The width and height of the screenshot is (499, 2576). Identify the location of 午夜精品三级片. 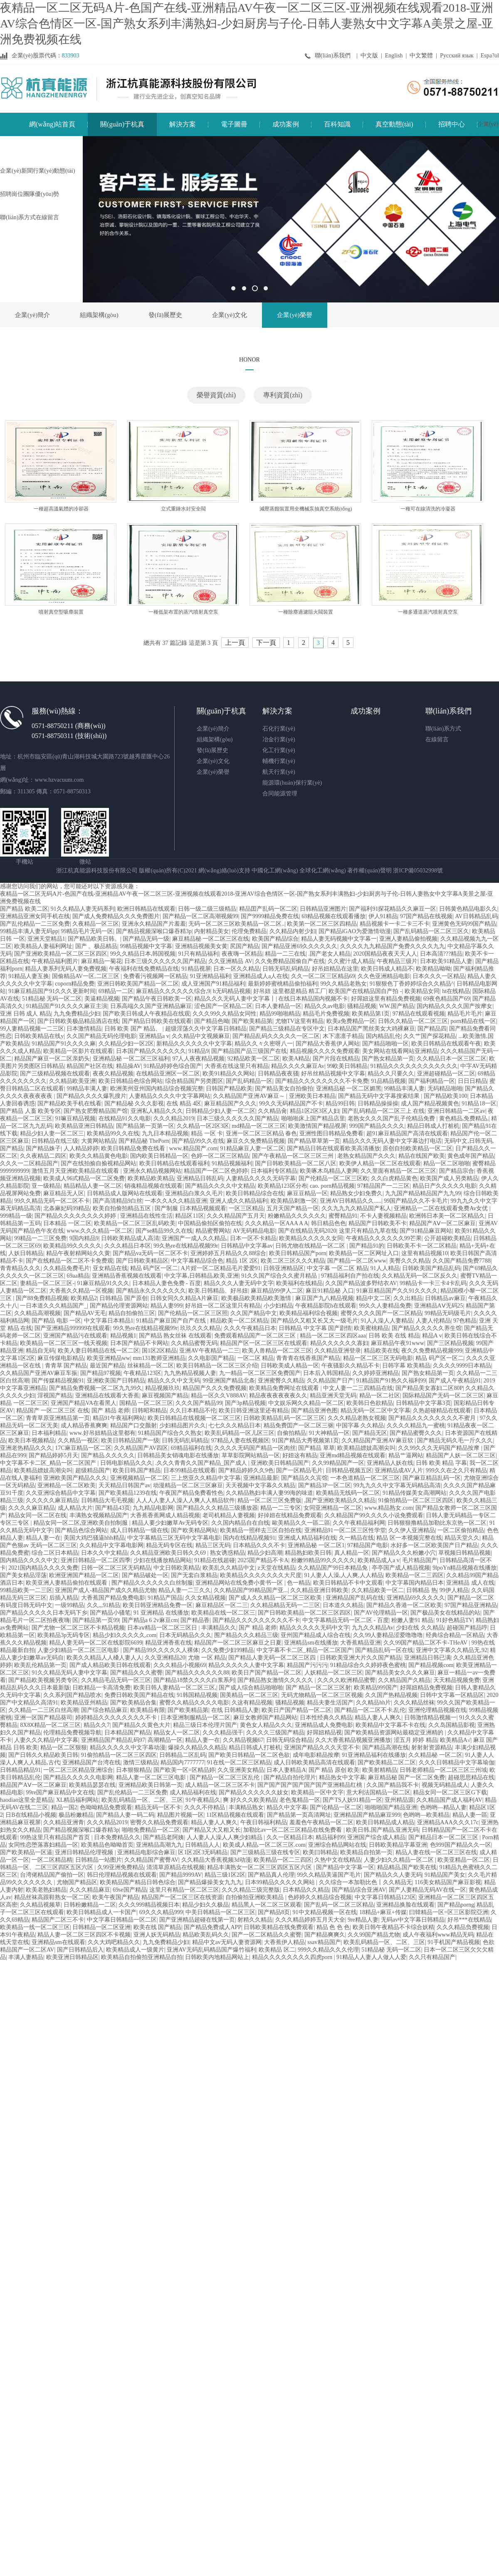
(397, 961).